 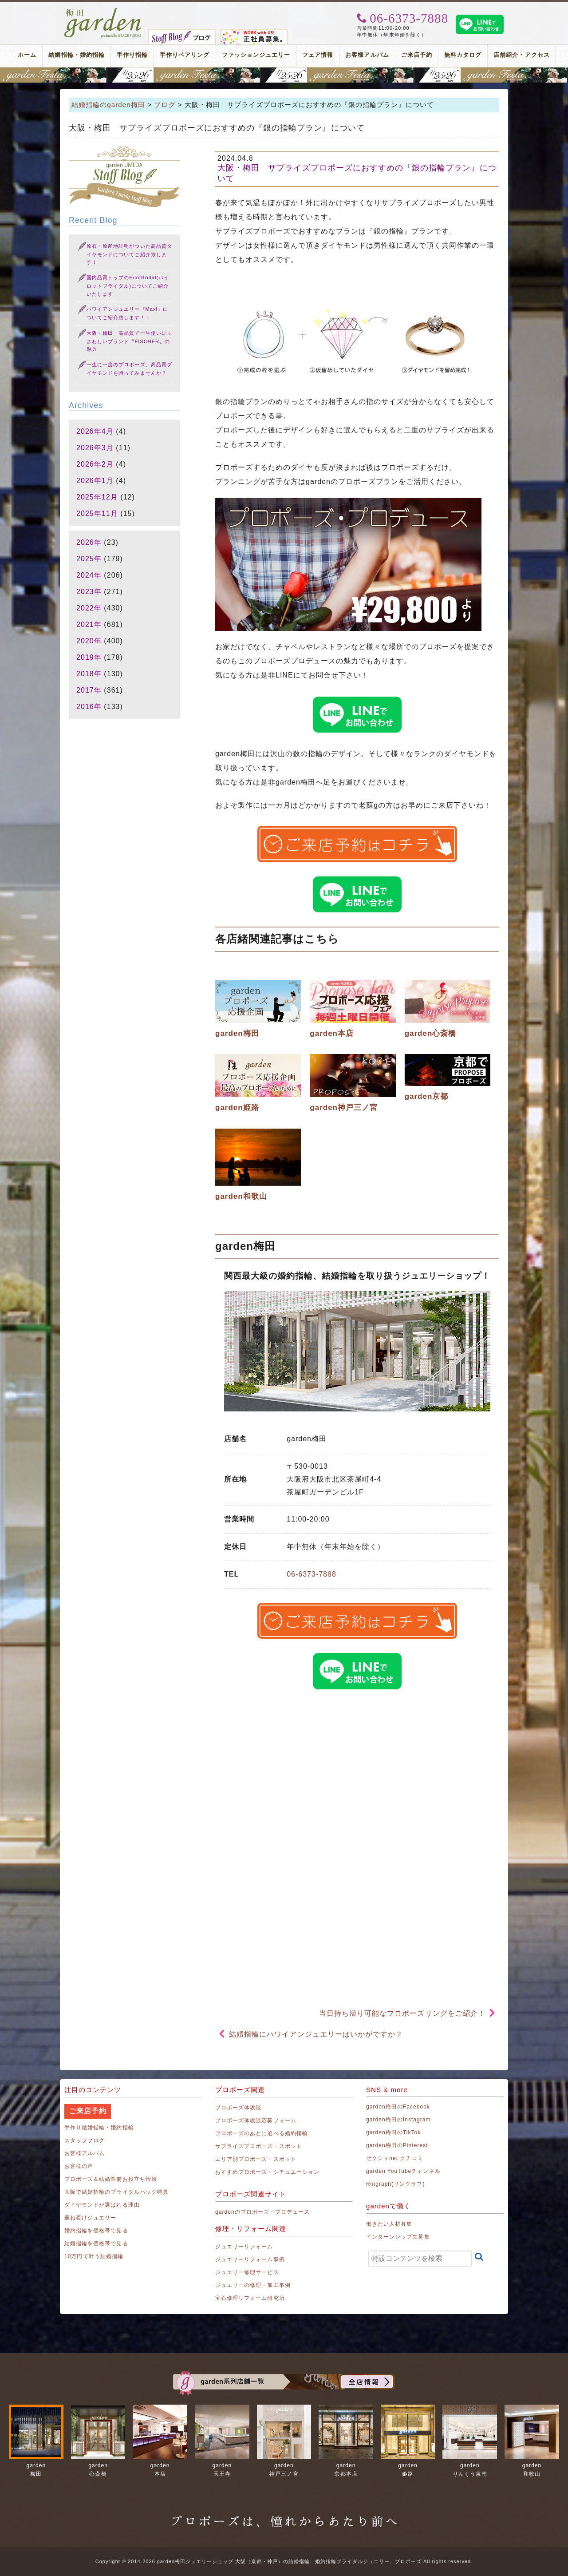 I want to click on 結婚指輪にハワイアンジュエリーはいかがですか？, so click(x=316, y=2034).